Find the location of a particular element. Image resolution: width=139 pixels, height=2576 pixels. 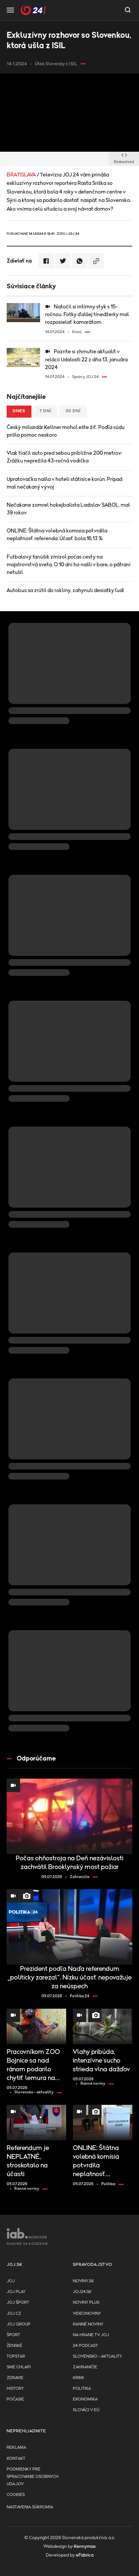

JOJ GROUP is located at coordinates (18, 2324).